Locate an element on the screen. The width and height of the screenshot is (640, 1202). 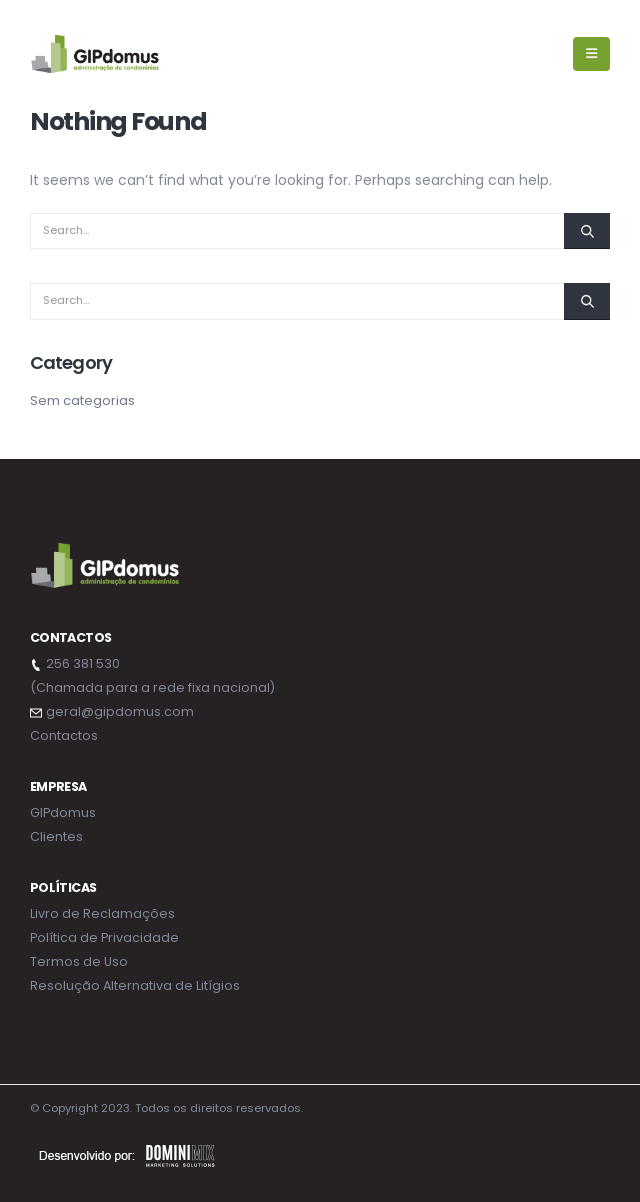
Política de Privacidade is located at coordinates (104, 937).